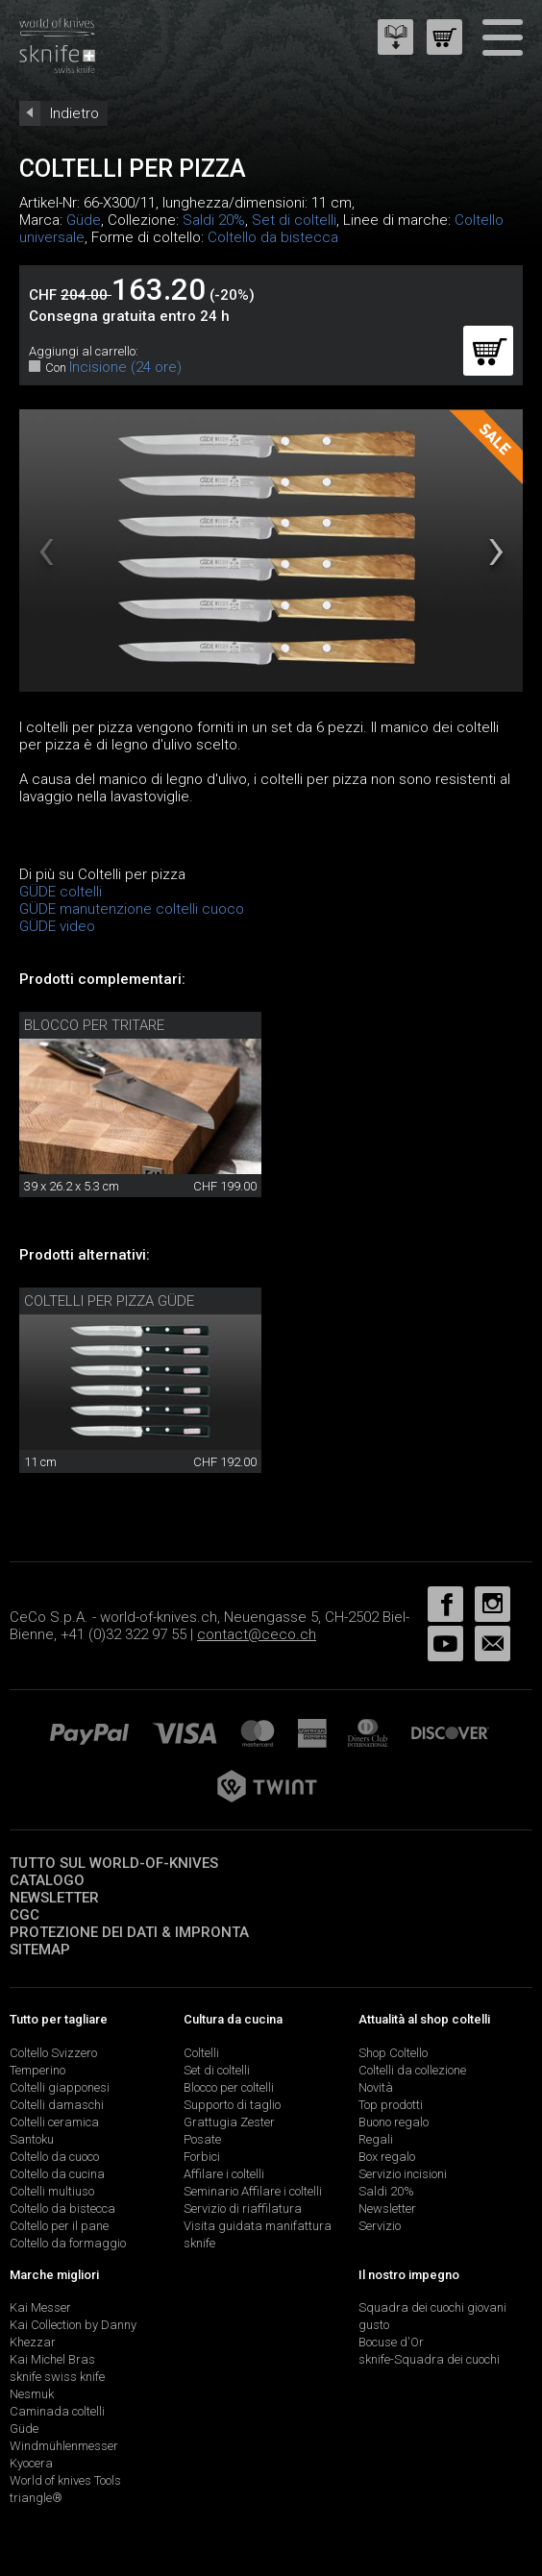 This screenshot has height=2576, width=542. I want to click on Caminada coltelli, so click(57, 2411).